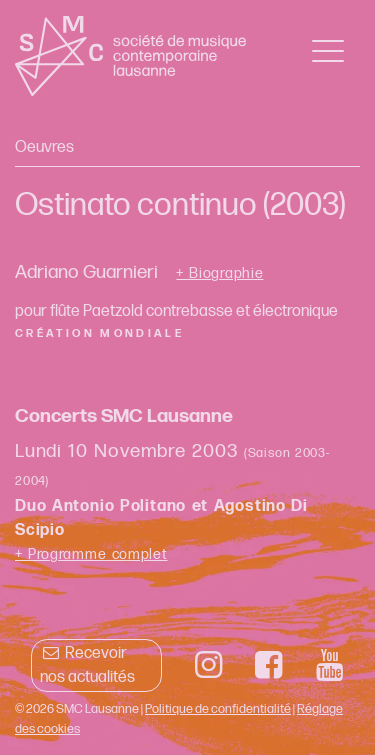 Image resolution: width=375 pixels, height=755 pixels. Describe the element at coordinates (91, 554) in the screenshot. I see `+ Programme complet` at that location.